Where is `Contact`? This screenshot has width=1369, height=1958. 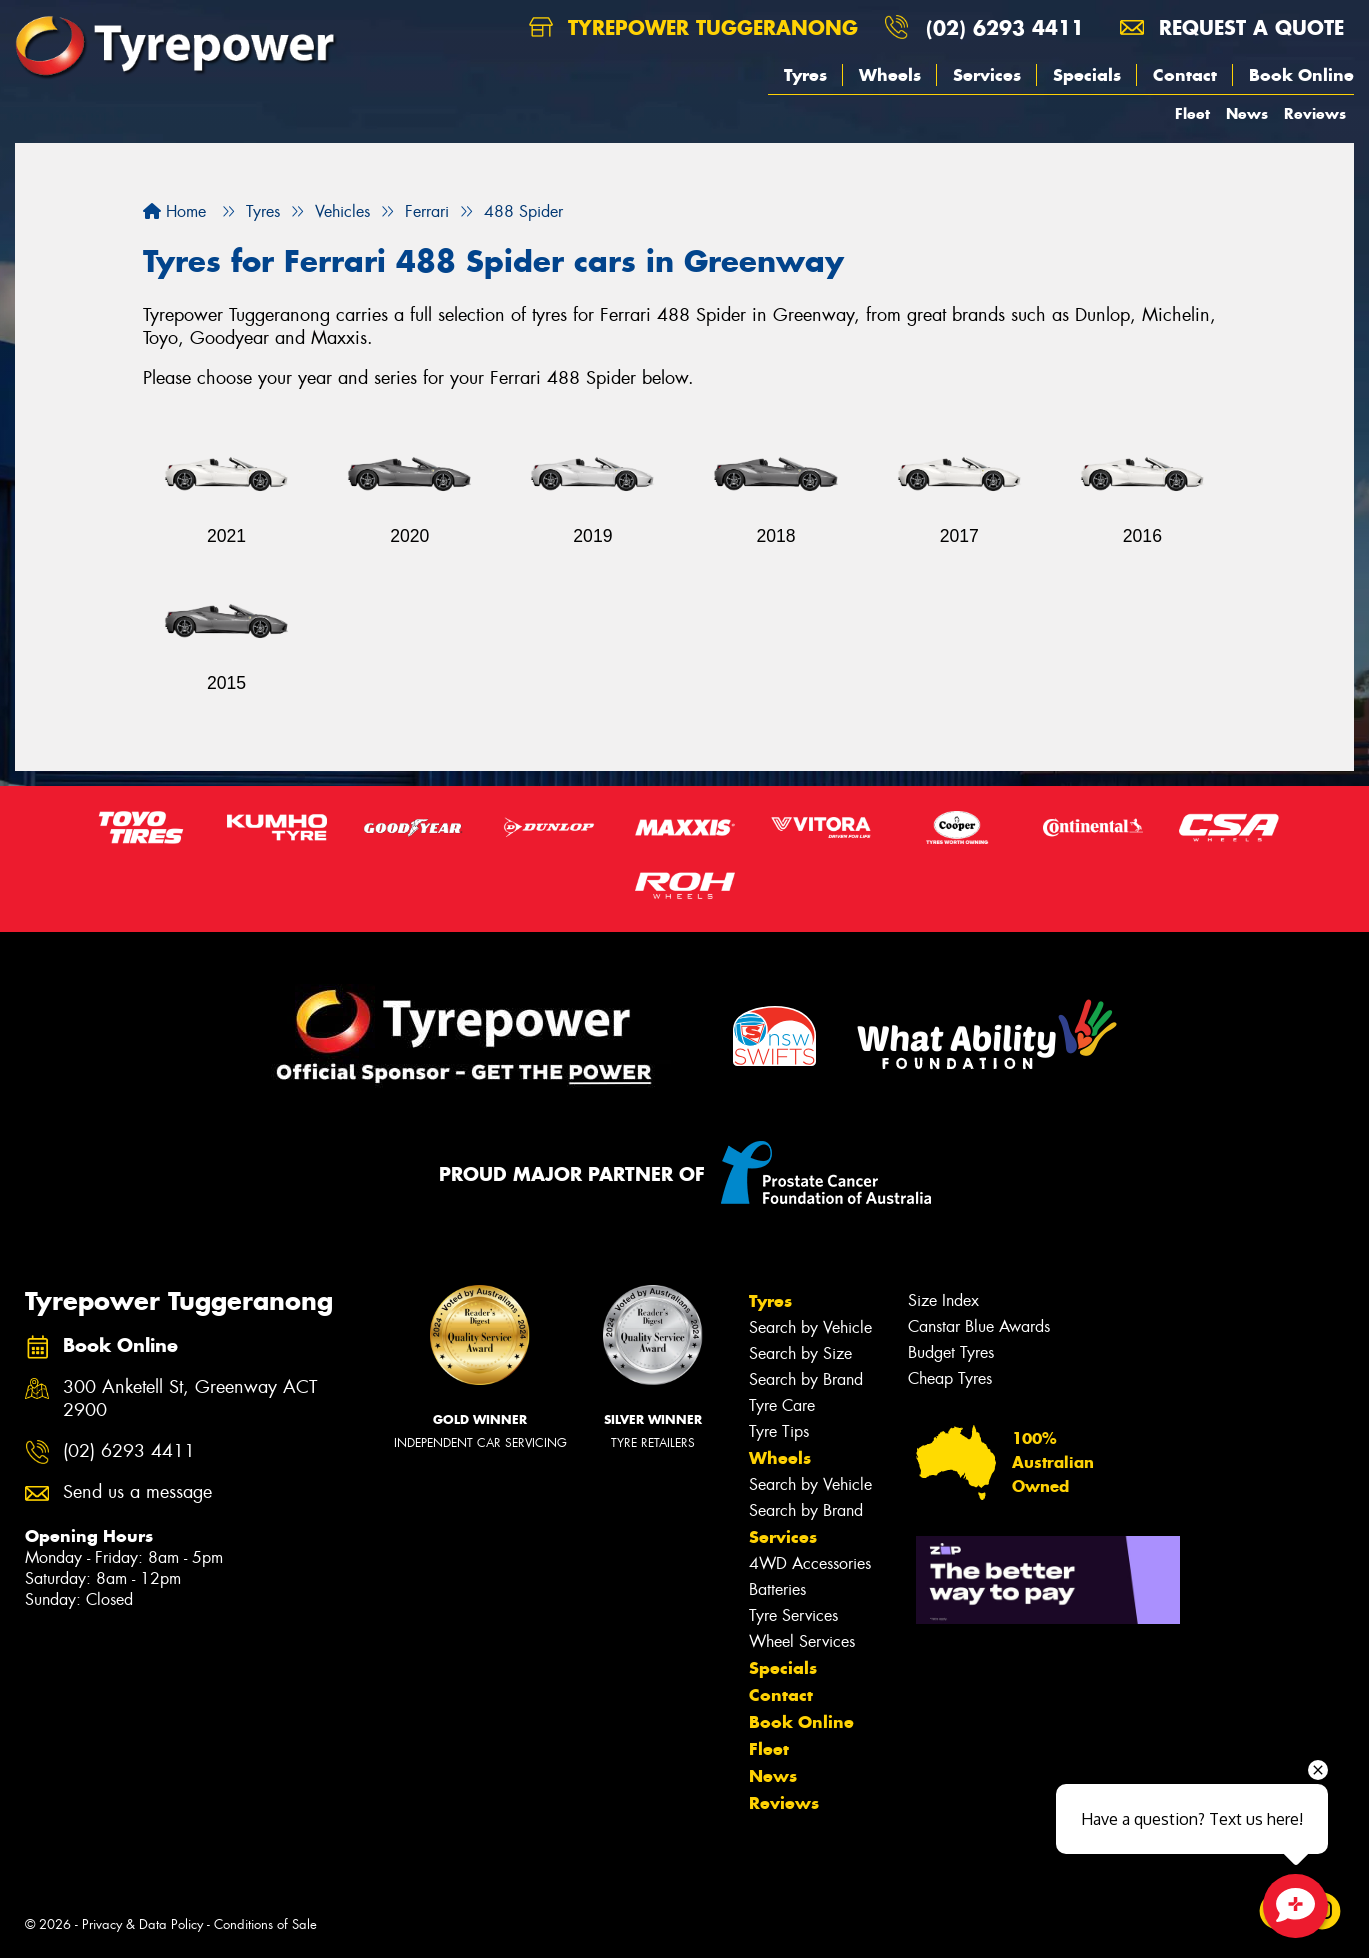 Contact is located at coordinates (1185, 75).